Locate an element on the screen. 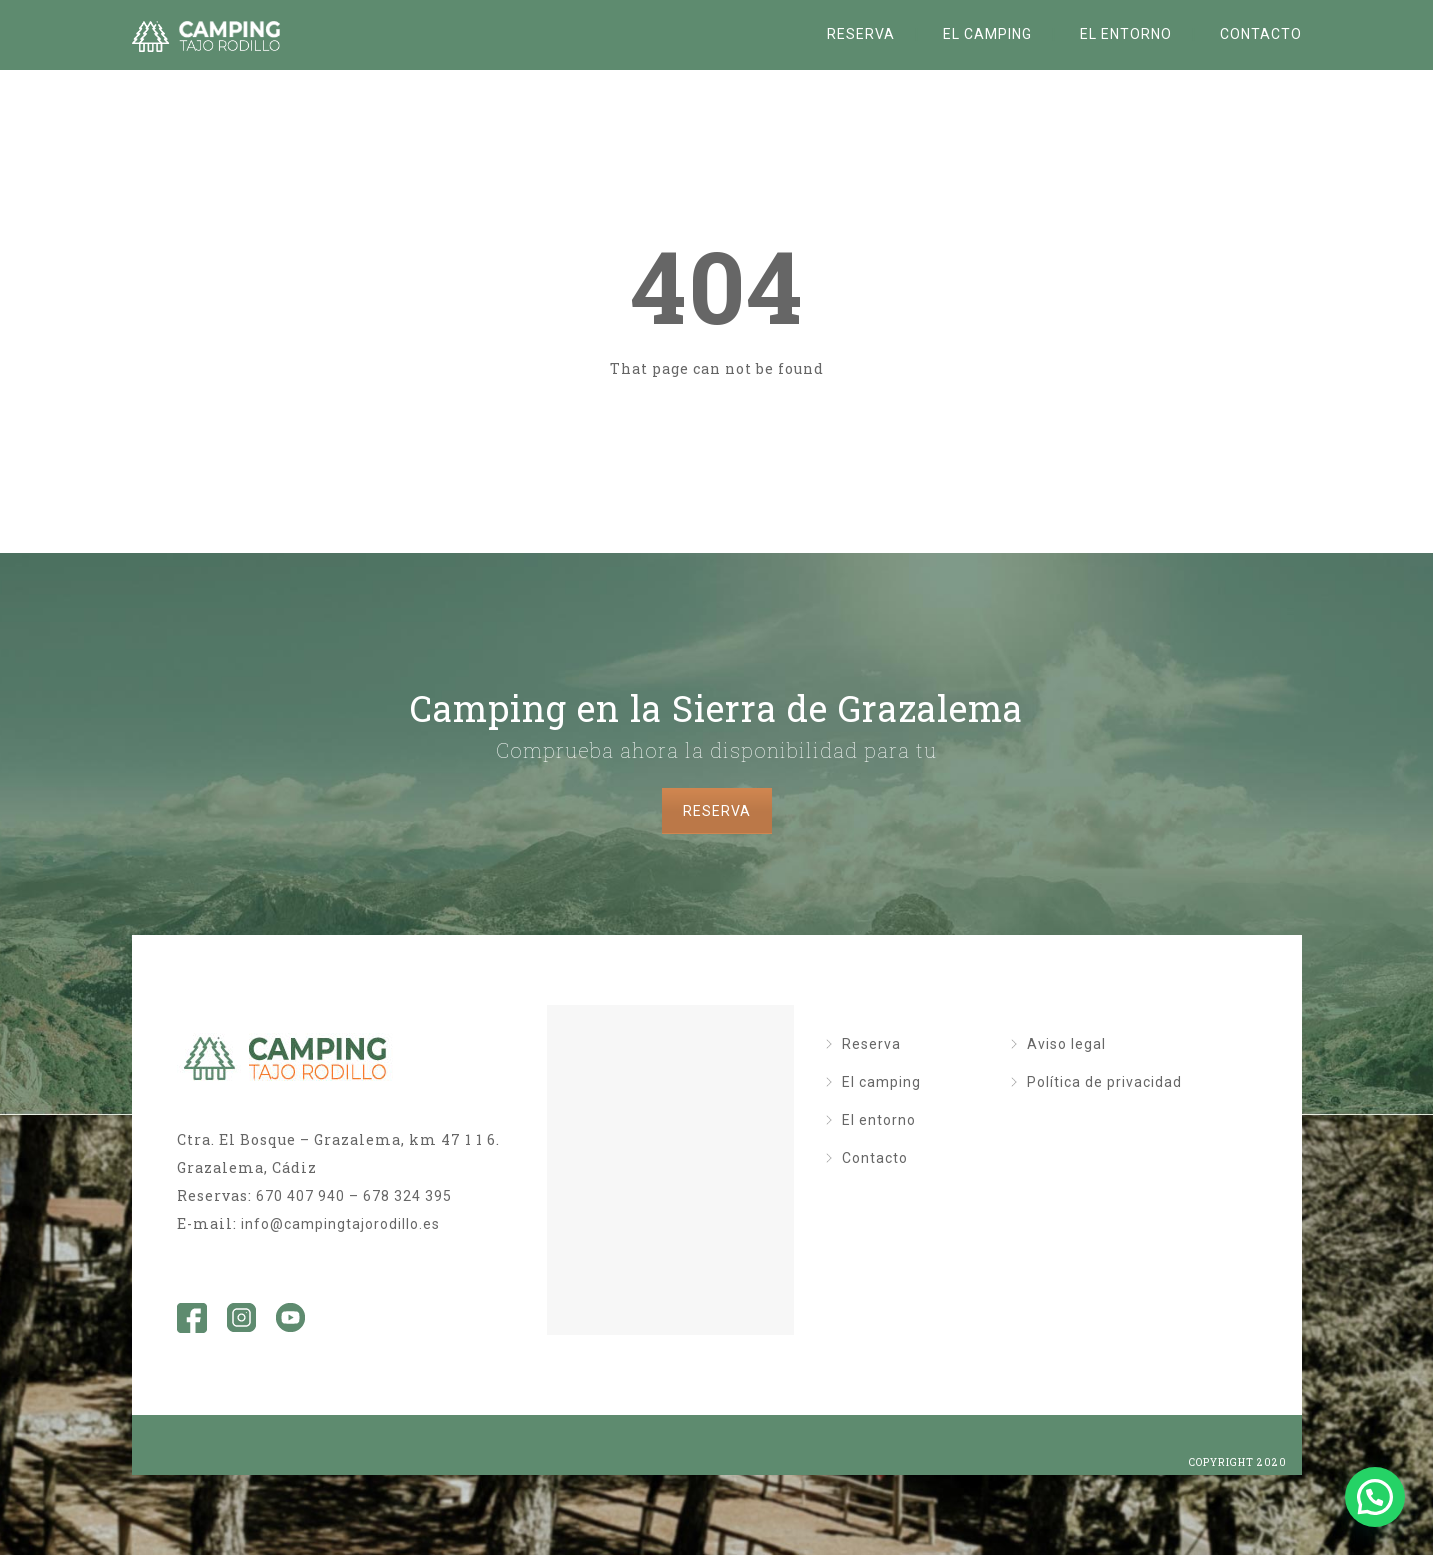 This screenshot has width=1433, height=1555. Política de privacidad is located at coordinates (1104, 1082).